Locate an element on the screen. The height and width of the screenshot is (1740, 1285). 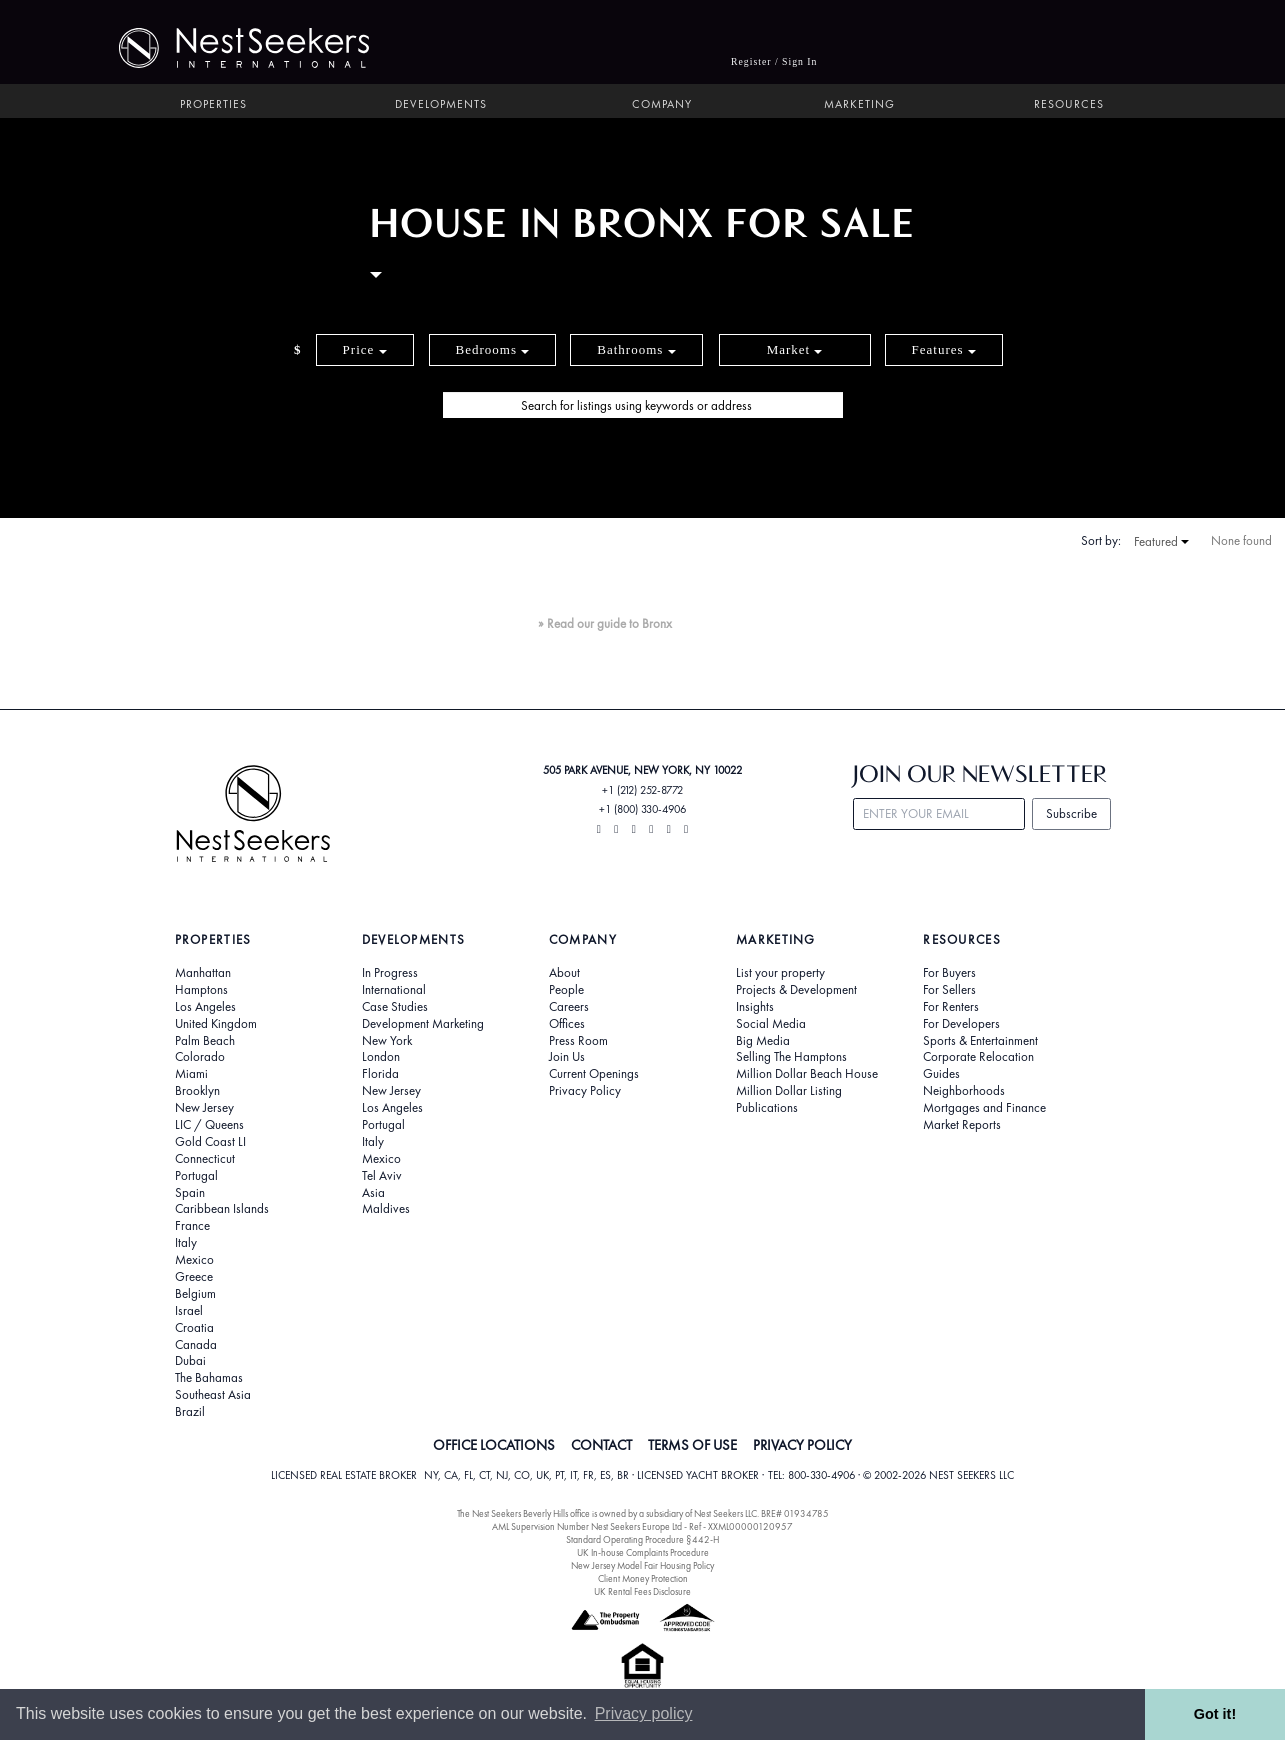
Client Money Protection is located at coordinates (643, 1578).